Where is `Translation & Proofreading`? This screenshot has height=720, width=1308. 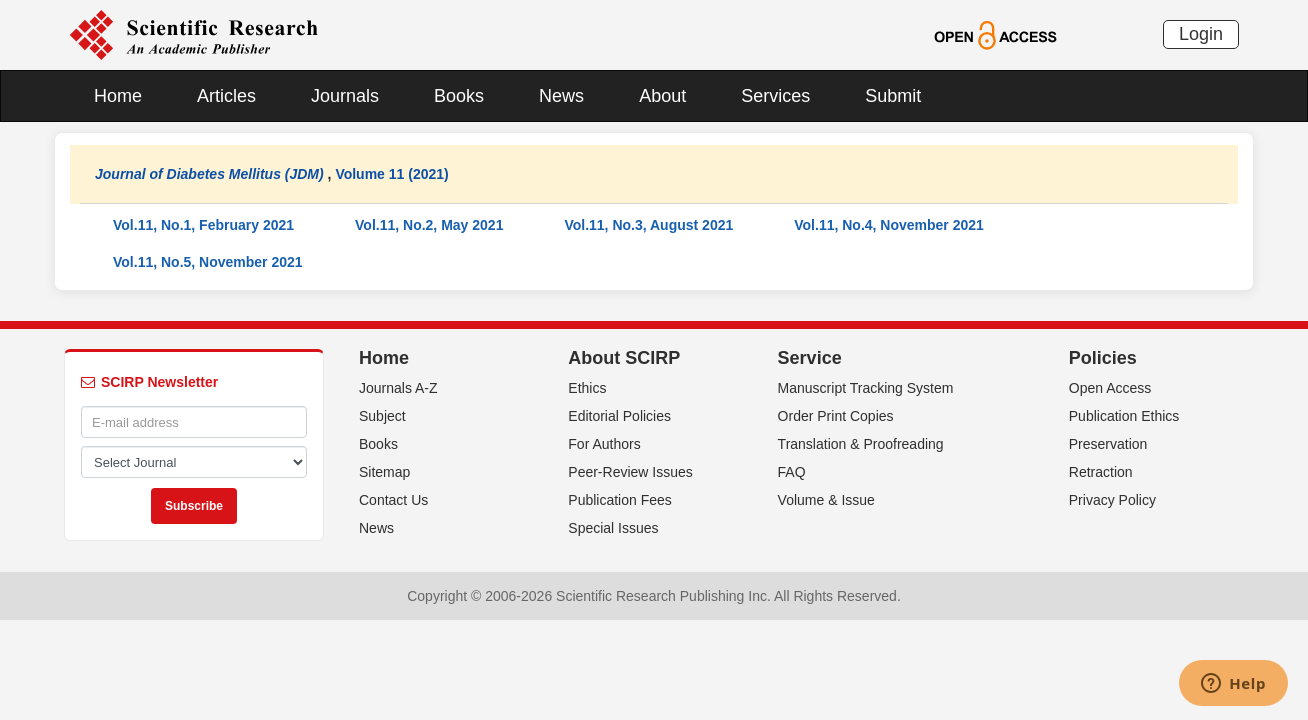 Translation & Proofreading is located at coordinates (861, 444).